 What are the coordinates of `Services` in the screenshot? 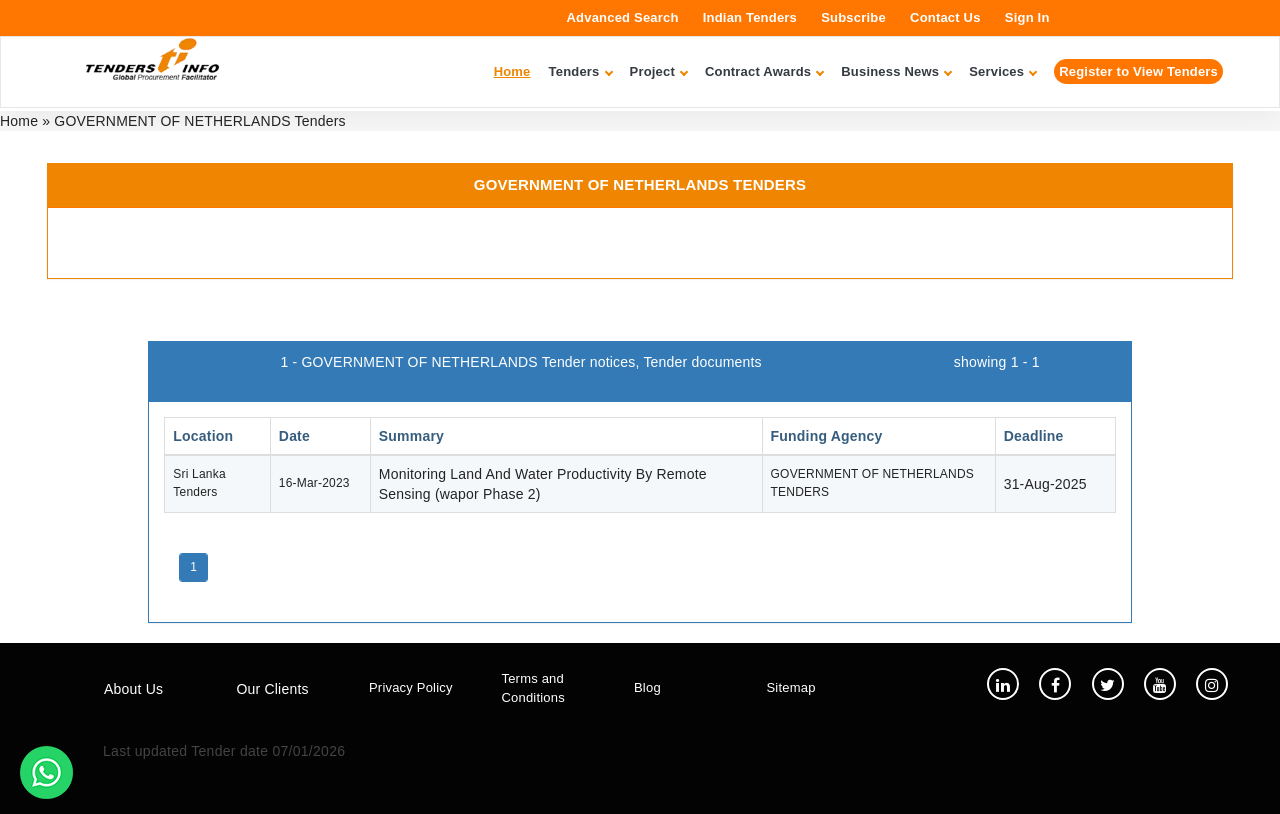 It's located at (1002, 71).